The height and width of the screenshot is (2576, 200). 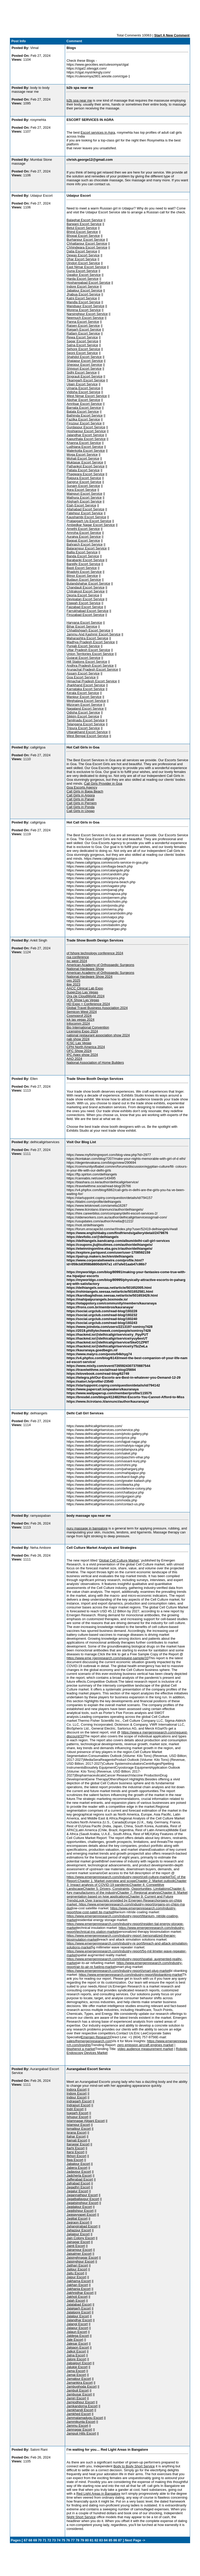 I want to click on Basti Escort Service, so click(x=81, y=568).